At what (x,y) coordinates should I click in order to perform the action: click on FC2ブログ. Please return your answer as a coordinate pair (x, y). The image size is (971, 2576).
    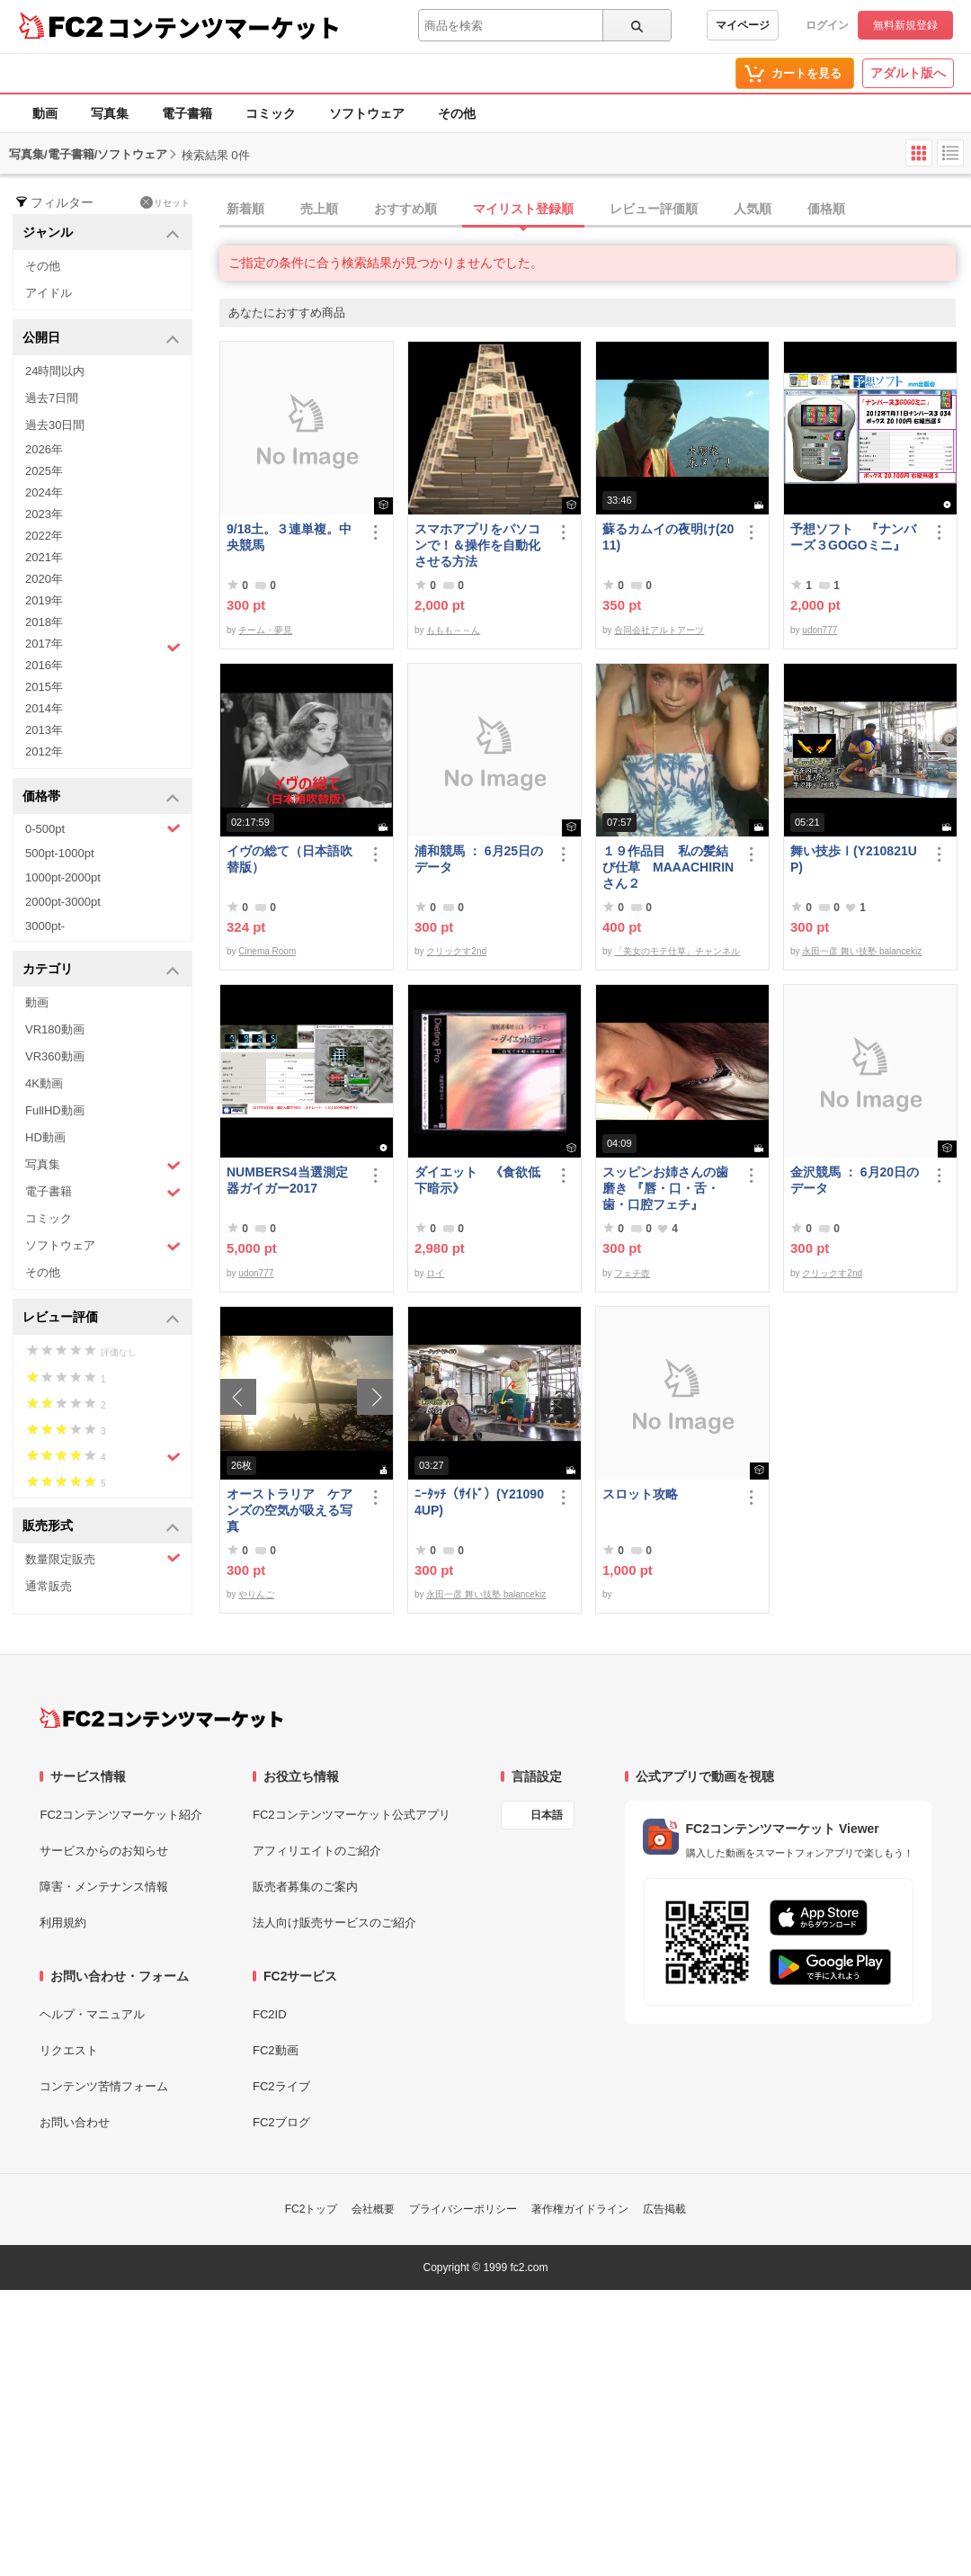
    Looking at the image, I should click on (281, 2122).